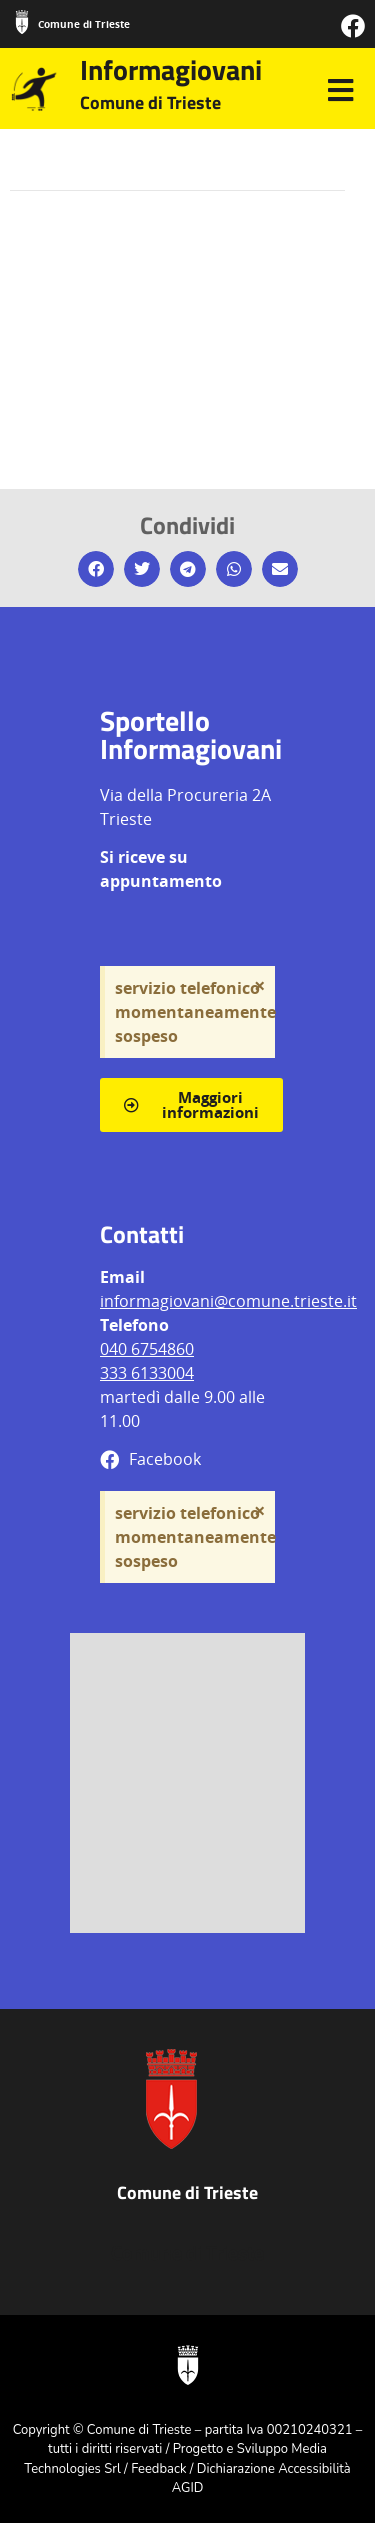 Image resolution: width=375 pixels, height=2524 pixels. What do you see at coordinates (96, 569) in the screenshot?
I see `[button]` at bounding box center [96, 569].